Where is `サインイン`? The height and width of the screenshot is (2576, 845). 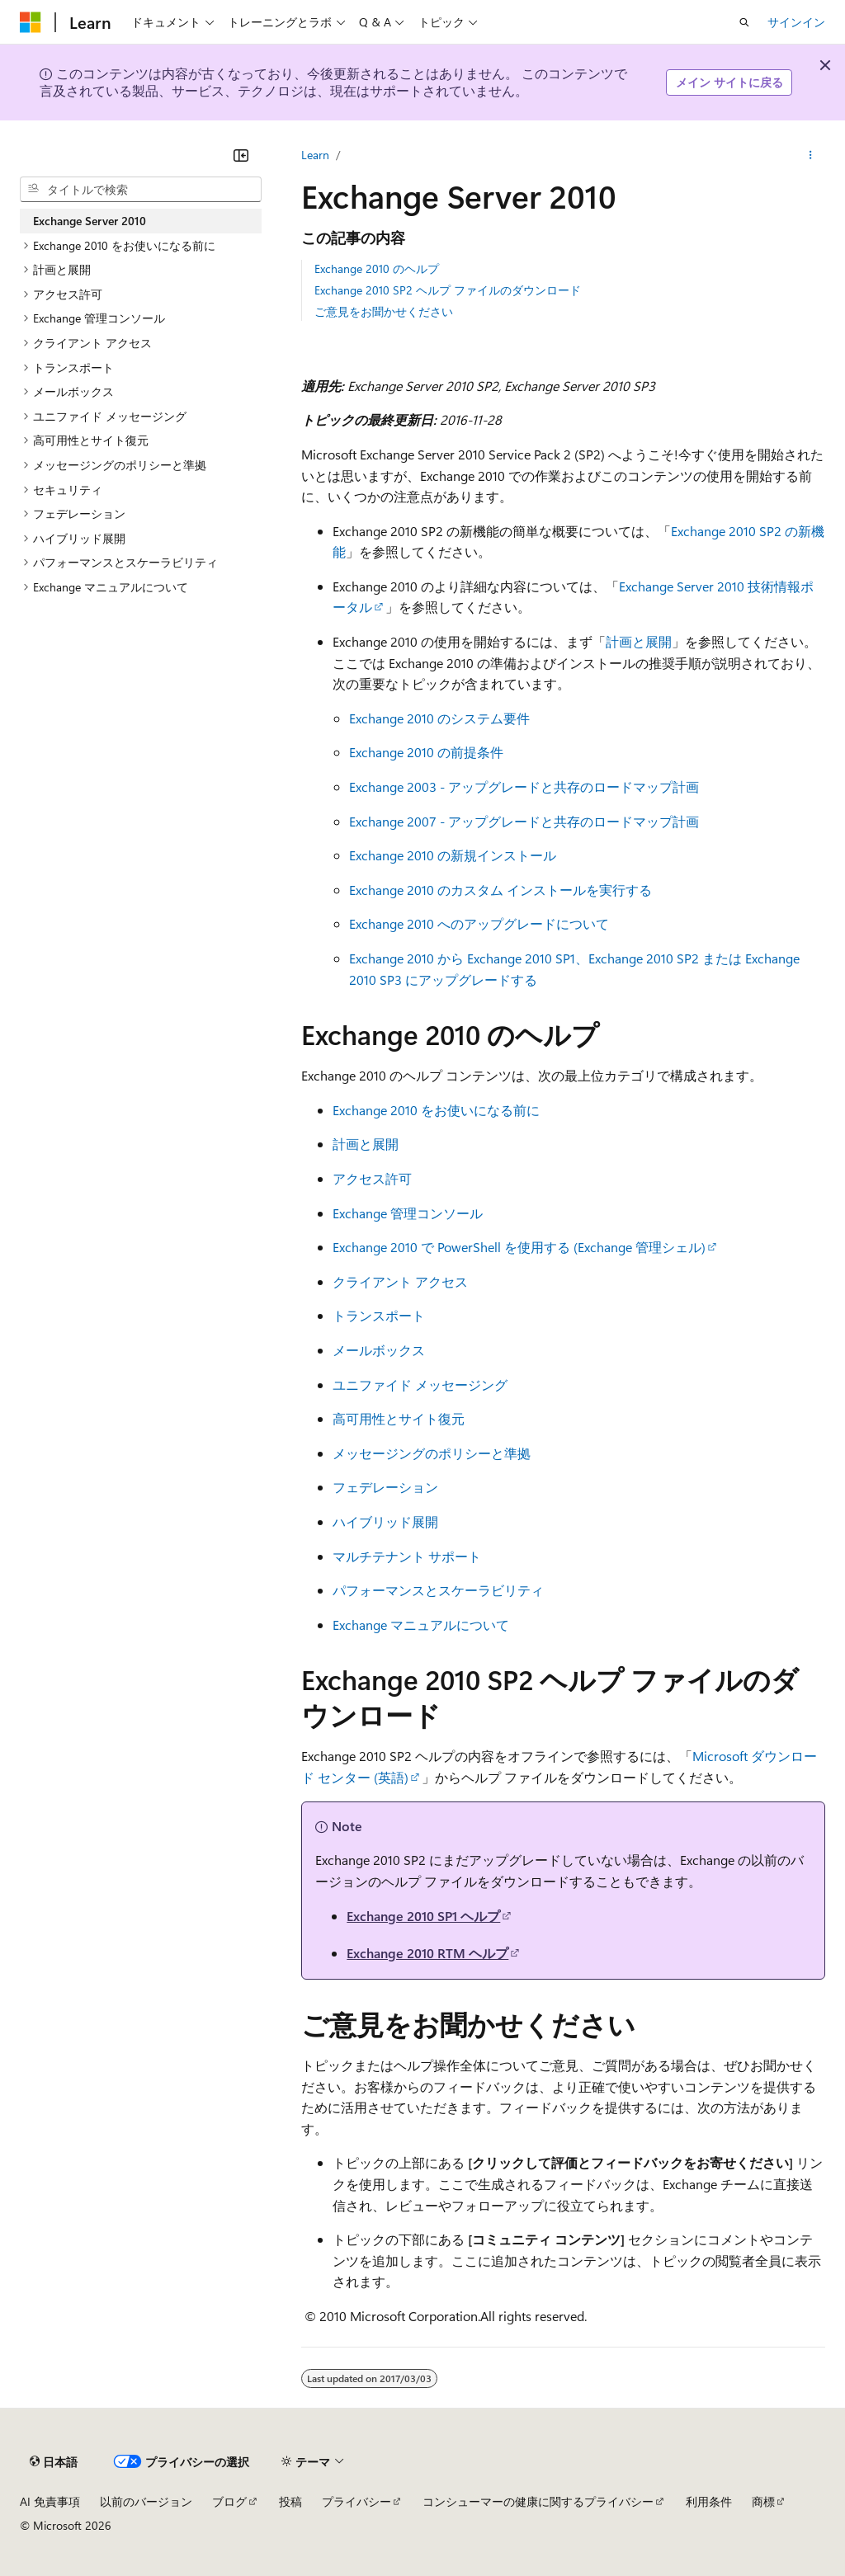 サインイン is located at coordinates (796, 22).